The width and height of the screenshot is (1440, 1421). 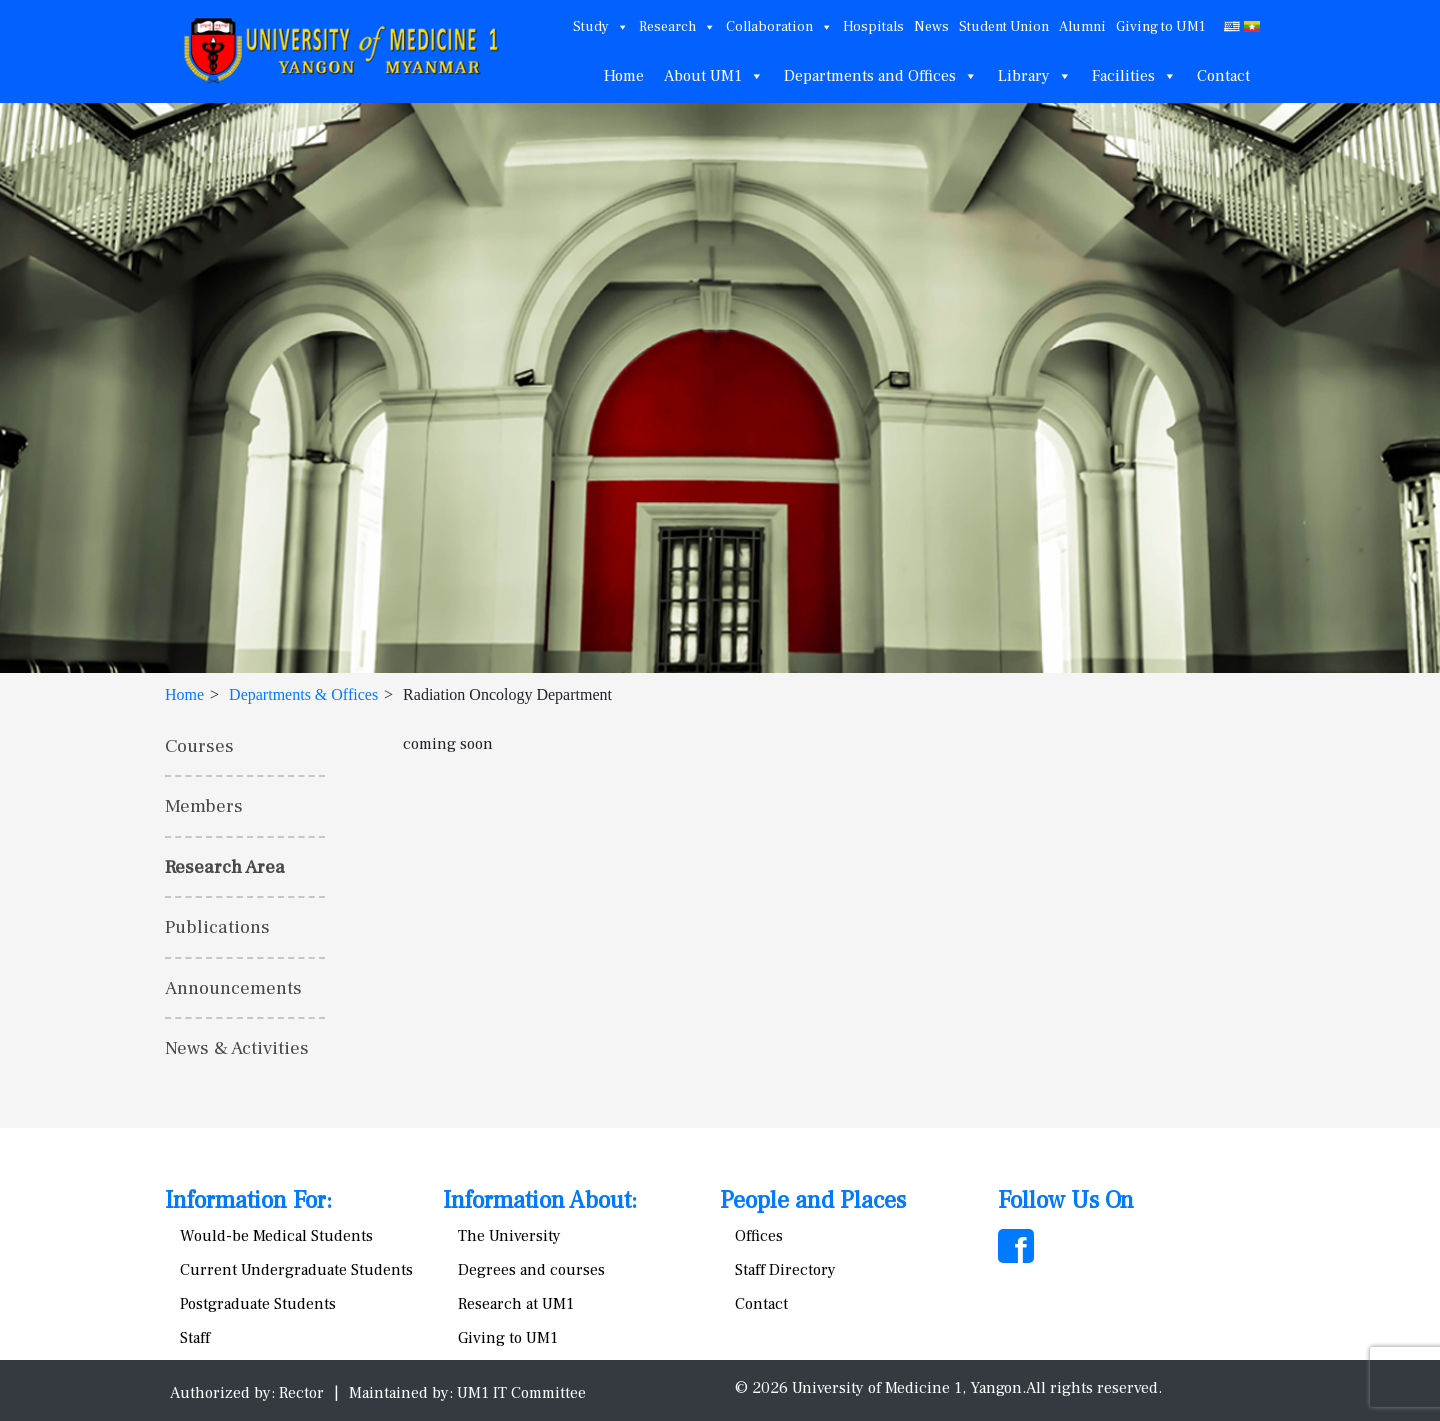 What do you see at coordinates (601, 27) in the screenshot?
I see `Study` at bounding box center [601, 27].